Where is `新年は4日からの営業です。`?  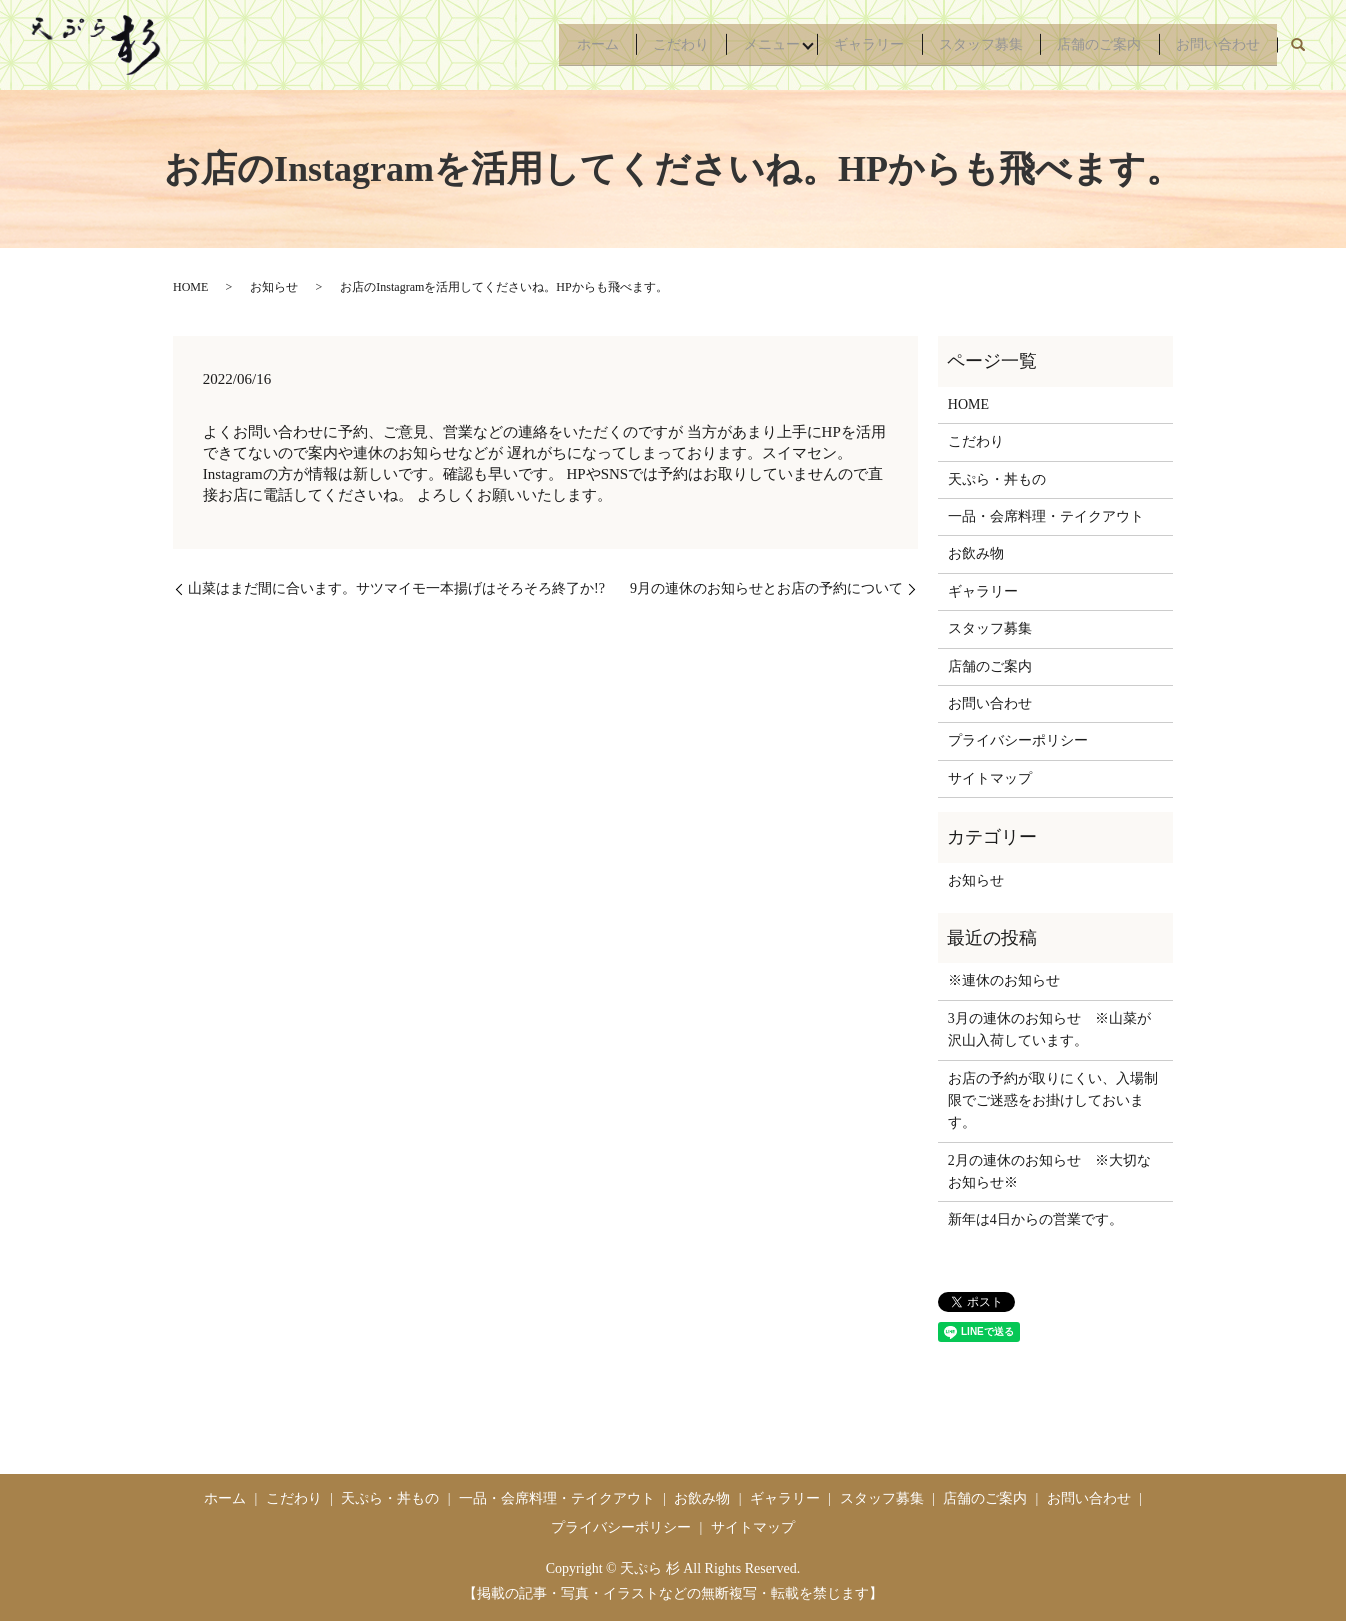
新年は4日からの営業です。 is located at coordinates (1035, 1219).